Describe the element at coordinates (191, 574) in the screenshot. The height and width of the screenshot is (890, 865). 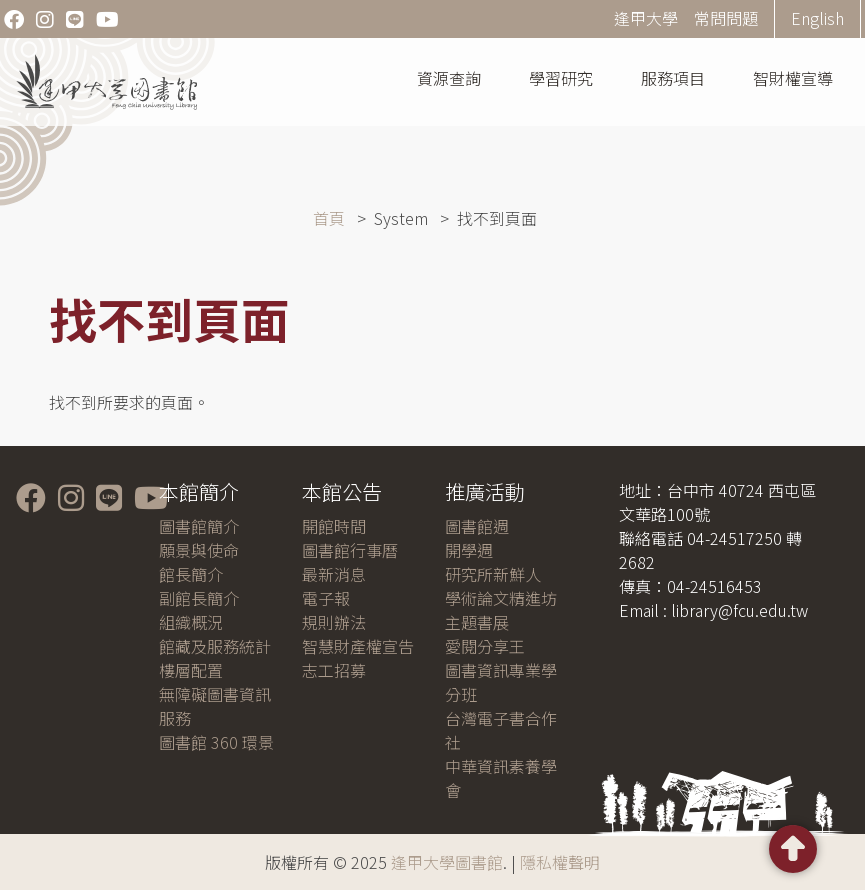
I see `館長簡介` at that location.